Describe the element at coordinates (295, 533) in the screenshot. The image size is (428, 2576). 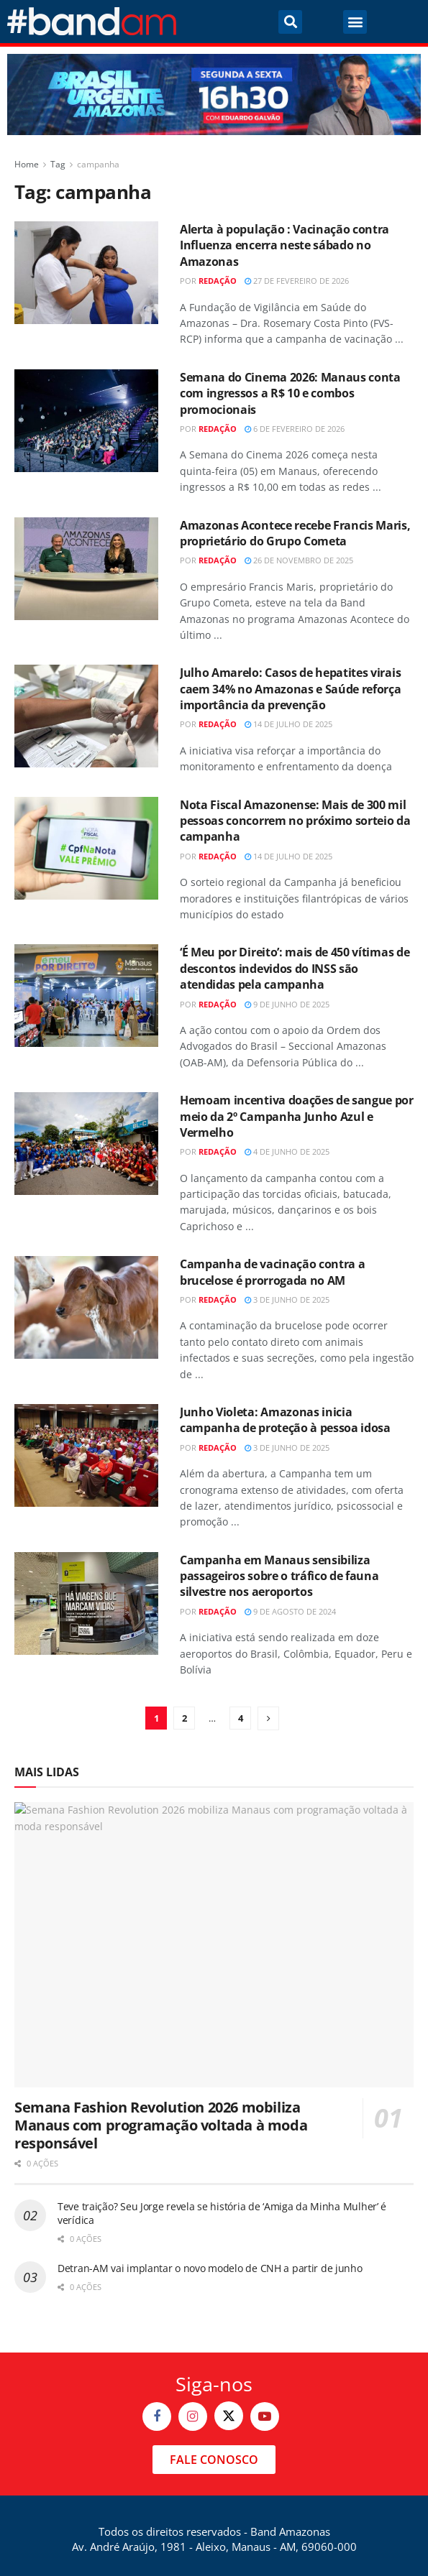
I see `Amazonas Acontece recebe Francis Maris, proprietário do Grupo Cometa` at that location.